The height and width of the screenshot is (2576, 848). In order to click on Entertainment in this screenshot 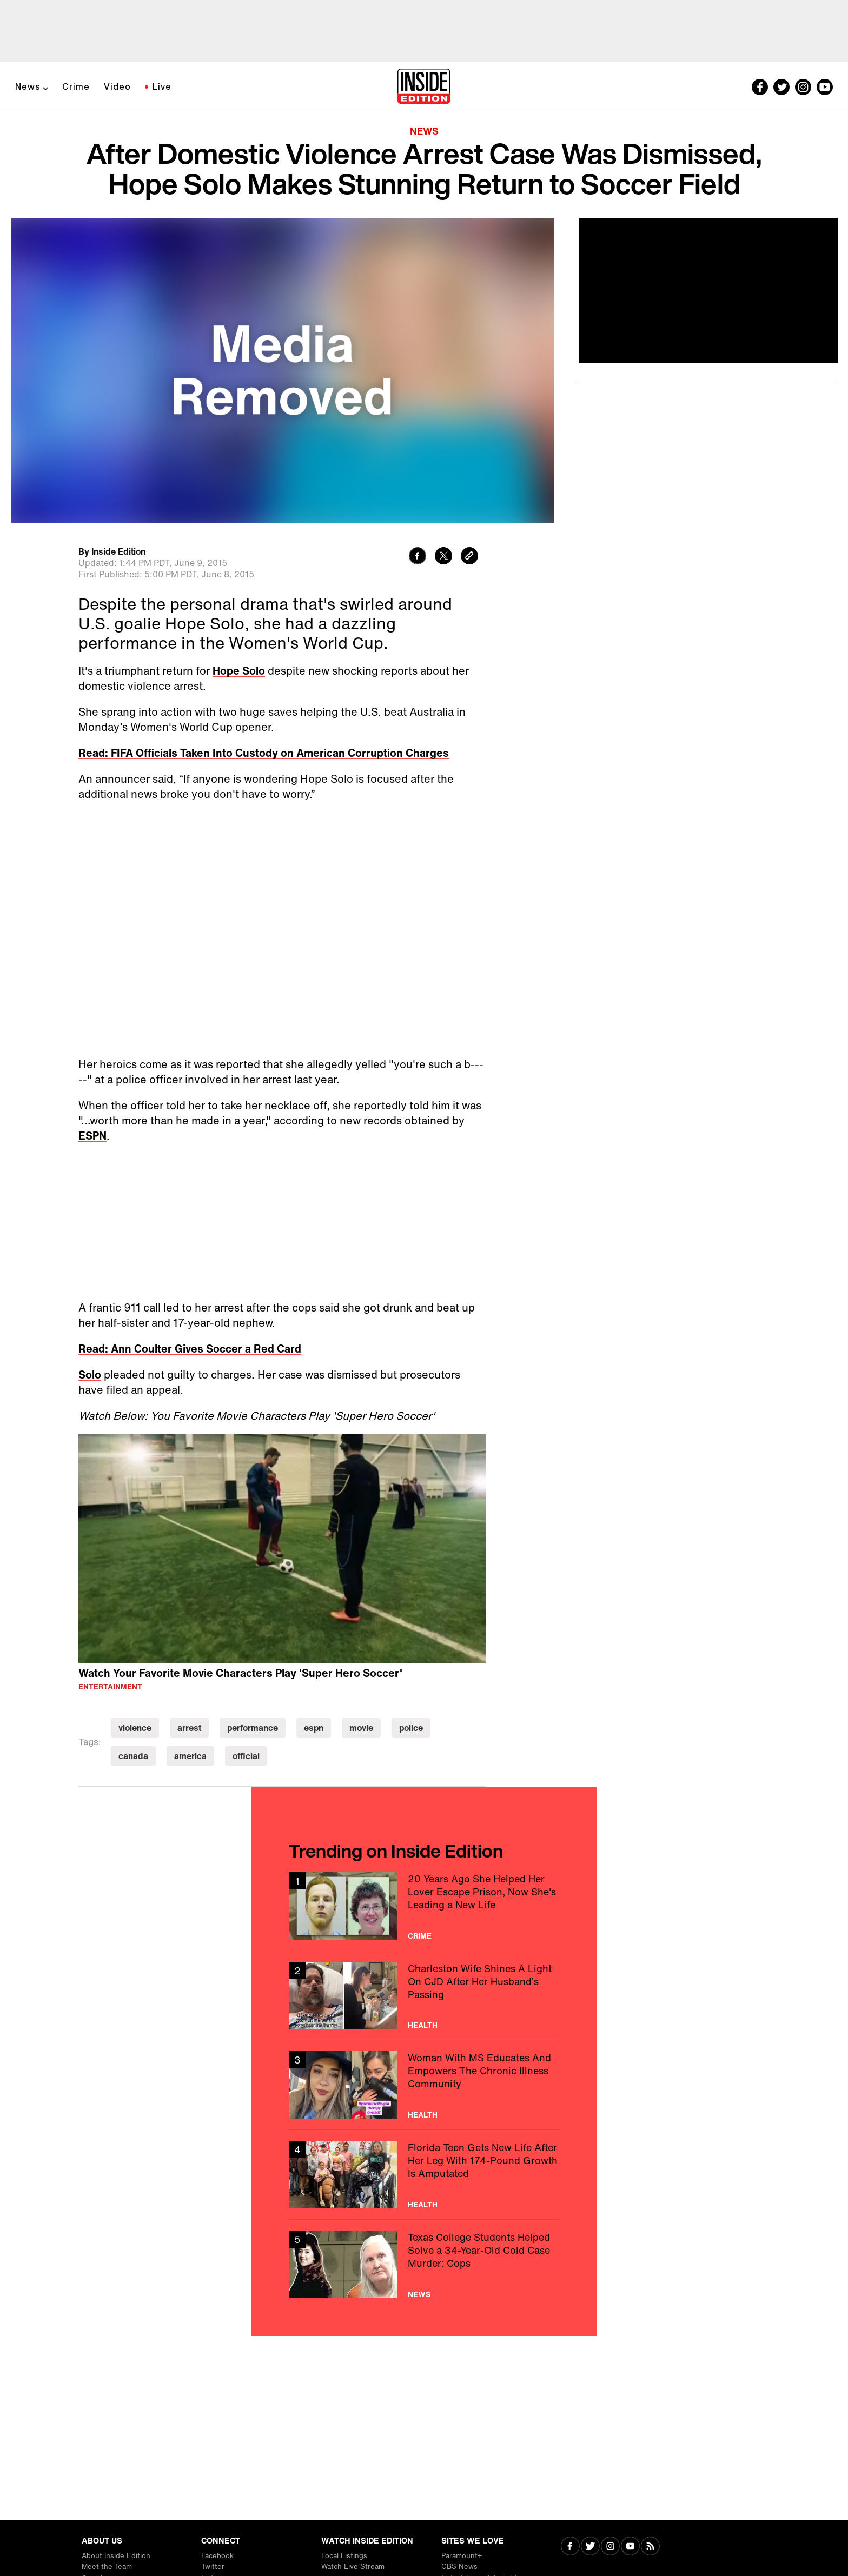, I will do `click(110, 1686)`.